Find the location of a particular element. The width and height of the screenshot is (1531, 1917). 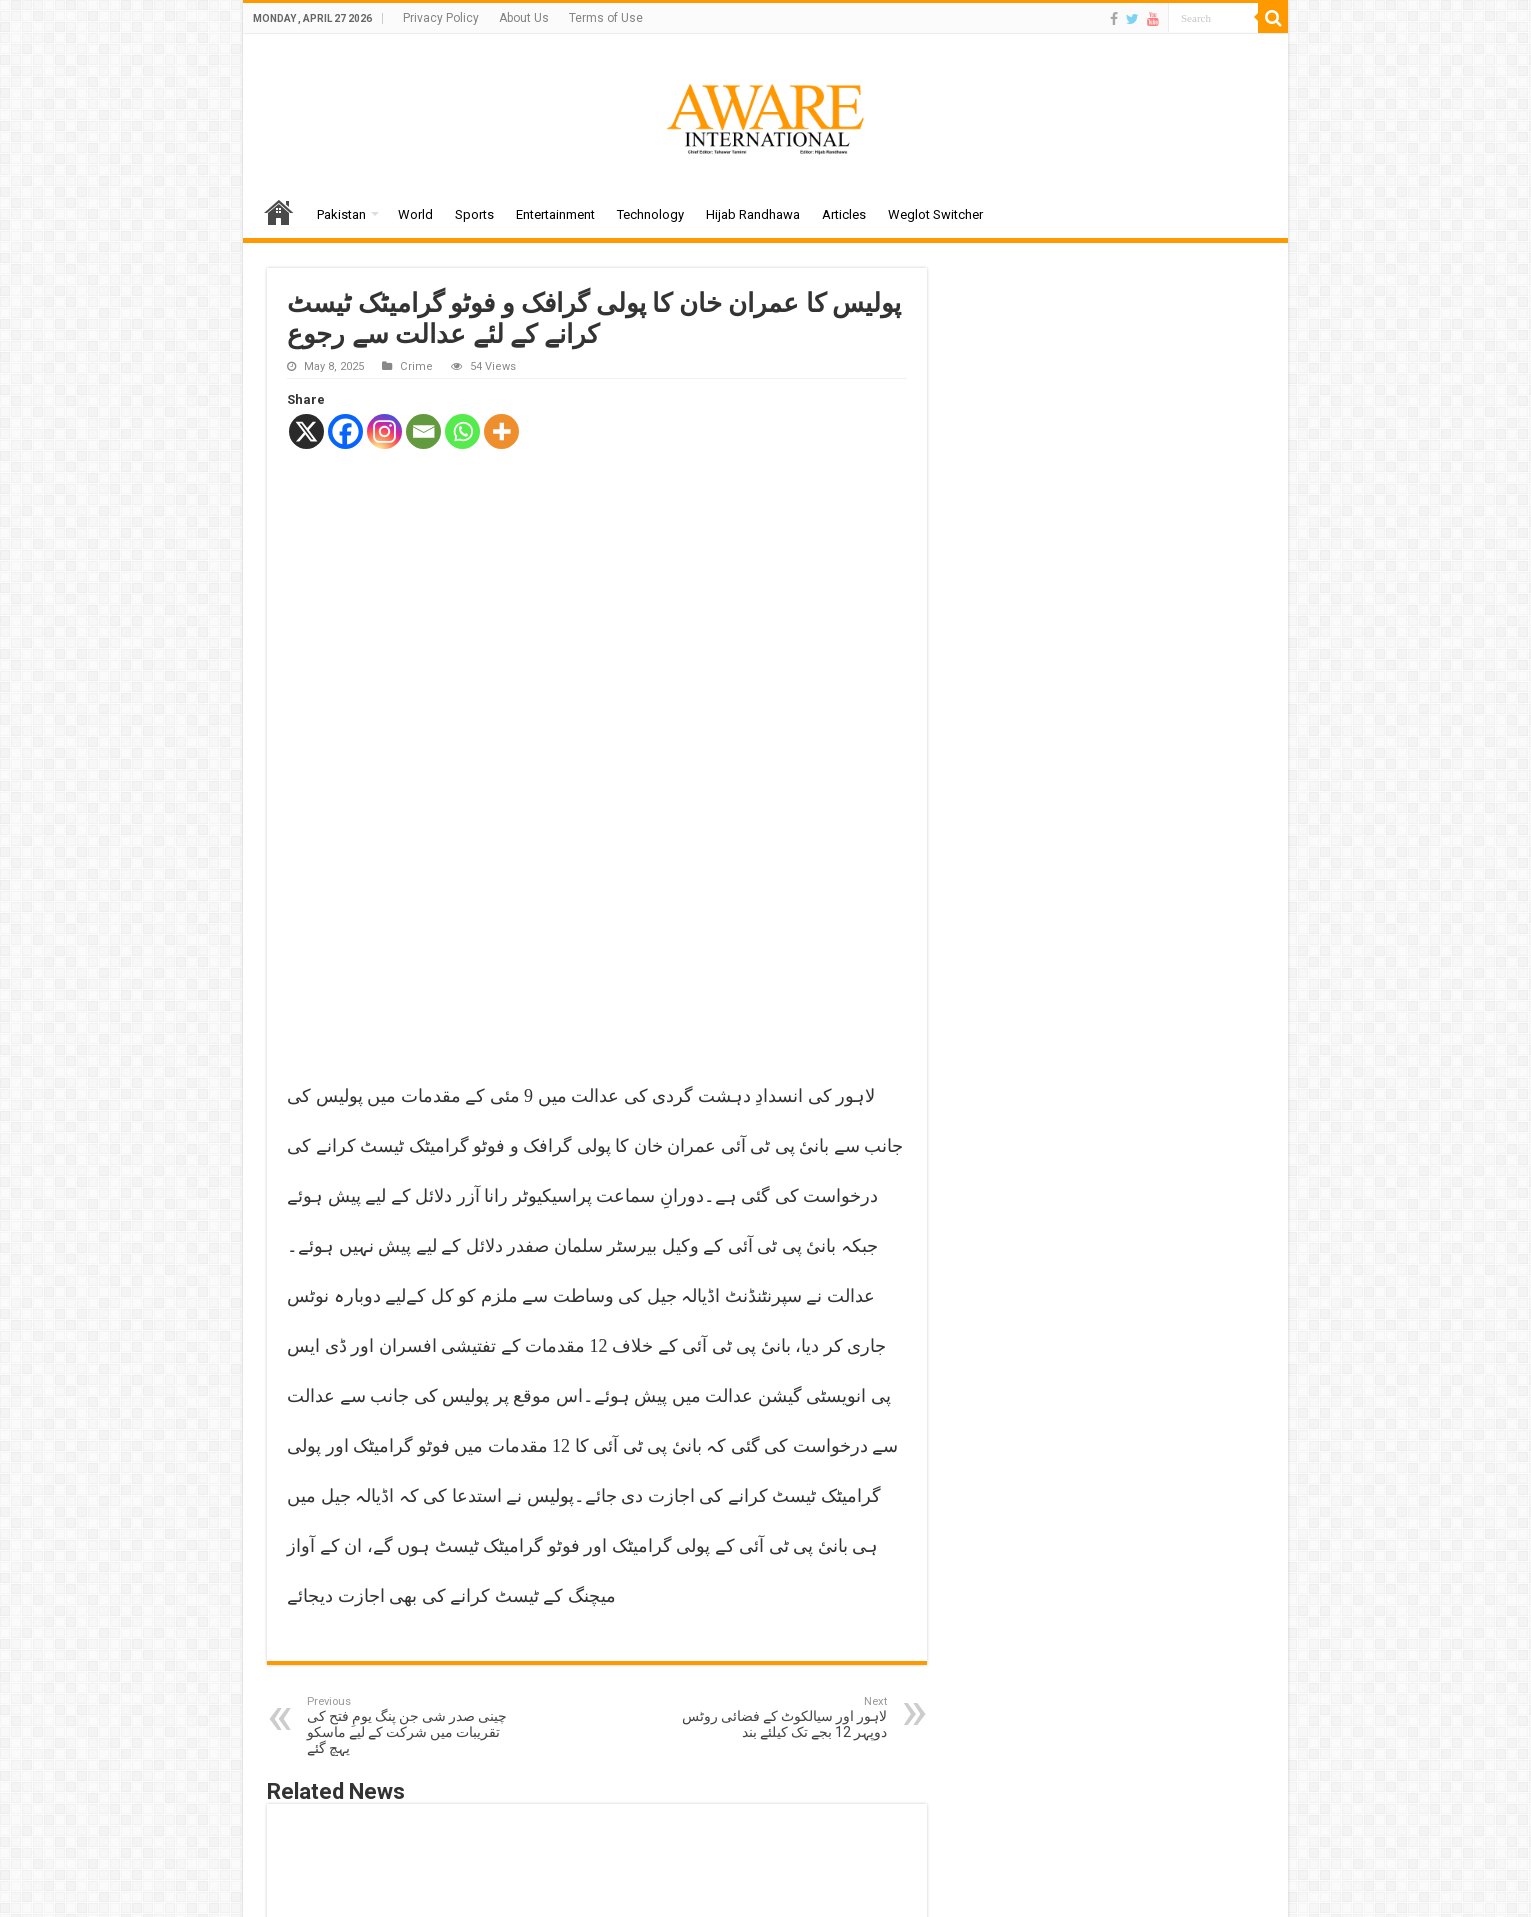

چینی صدر شی جن پنگ یومِ فتح کی تقریبات میں شرکت کے لیے ماسکو پہچ گئے is located at coordinates (409, 1459).